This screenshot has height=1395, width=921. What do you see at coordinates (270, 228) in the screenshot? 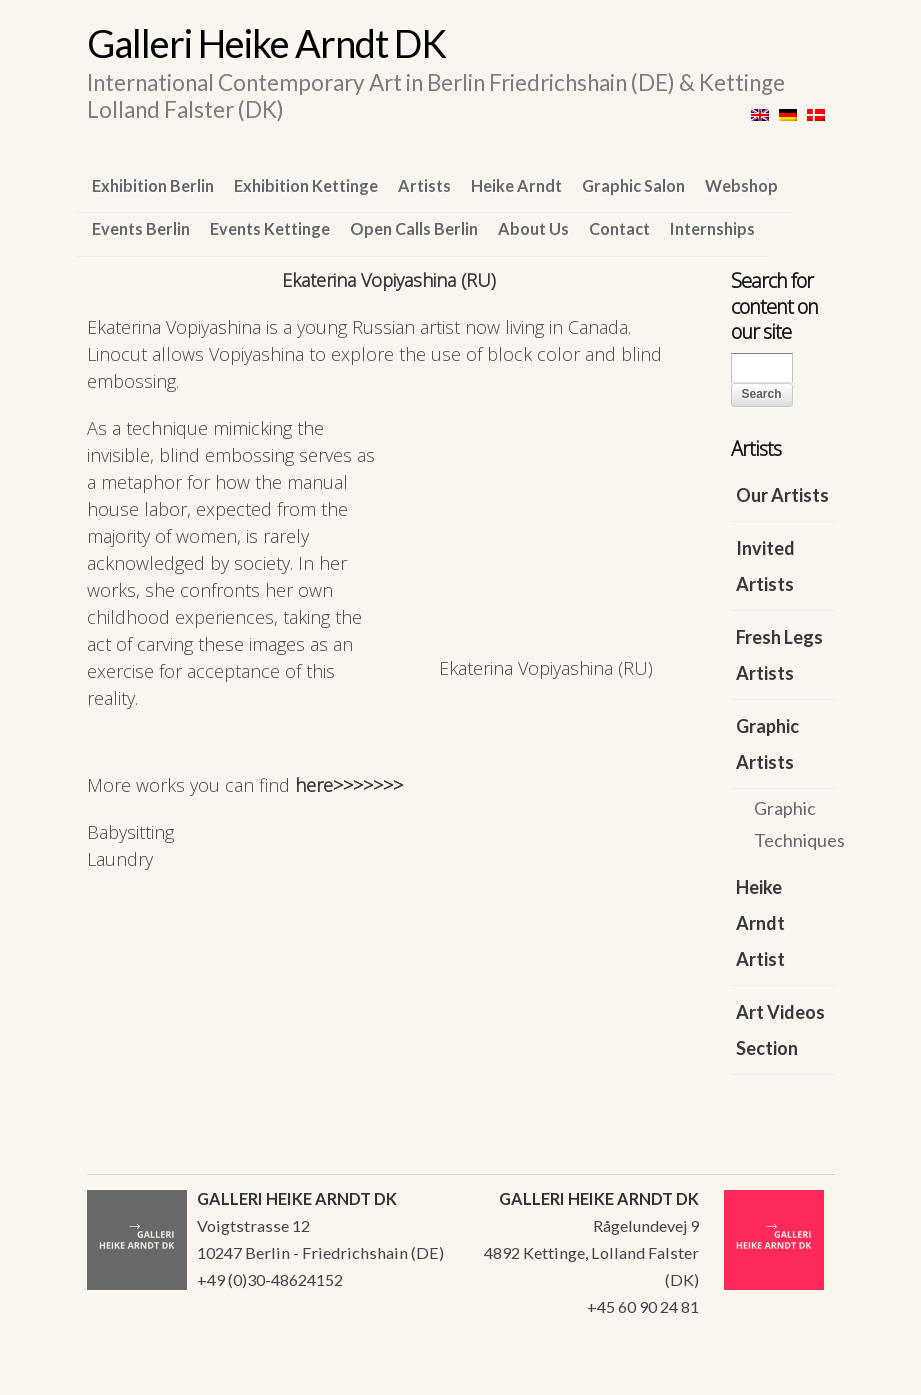
I see `Events Kettinge` at bounding box center [270, 228].